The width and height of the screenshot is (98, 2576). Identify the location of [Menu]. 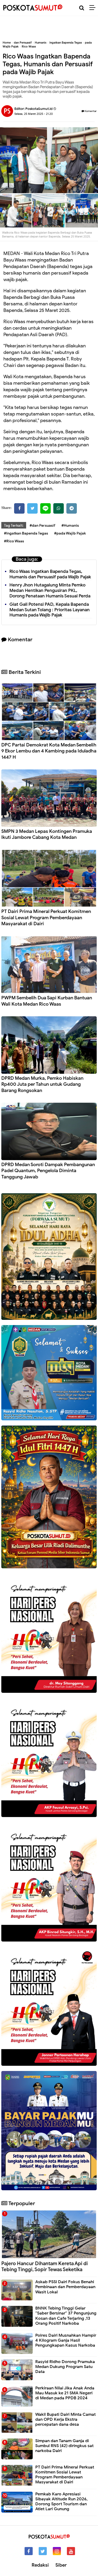
(93, 8).